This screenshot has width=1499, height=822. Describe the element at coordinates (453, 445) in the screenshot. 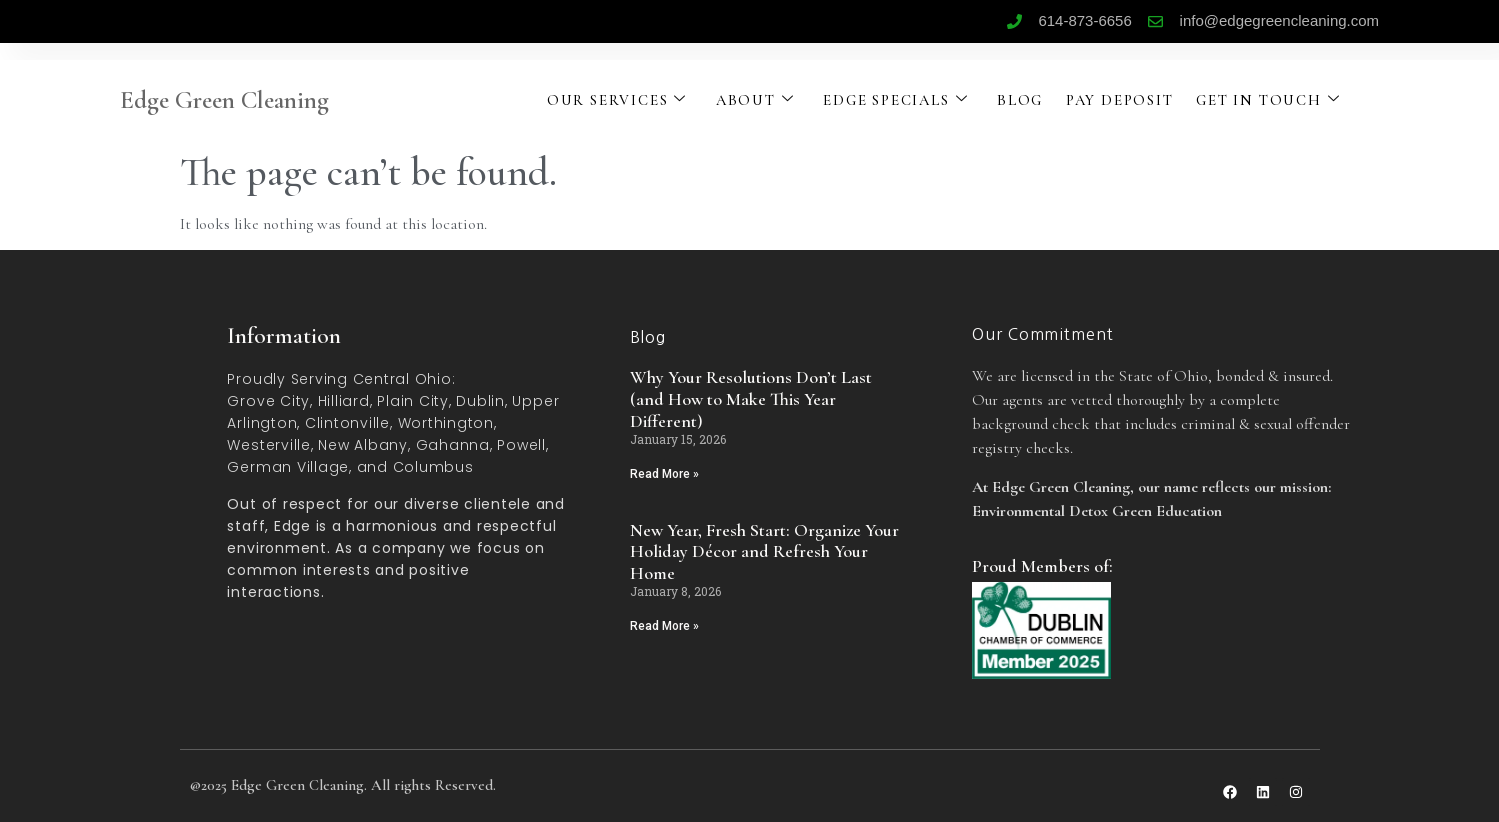

I see `Gahanna` at that location.